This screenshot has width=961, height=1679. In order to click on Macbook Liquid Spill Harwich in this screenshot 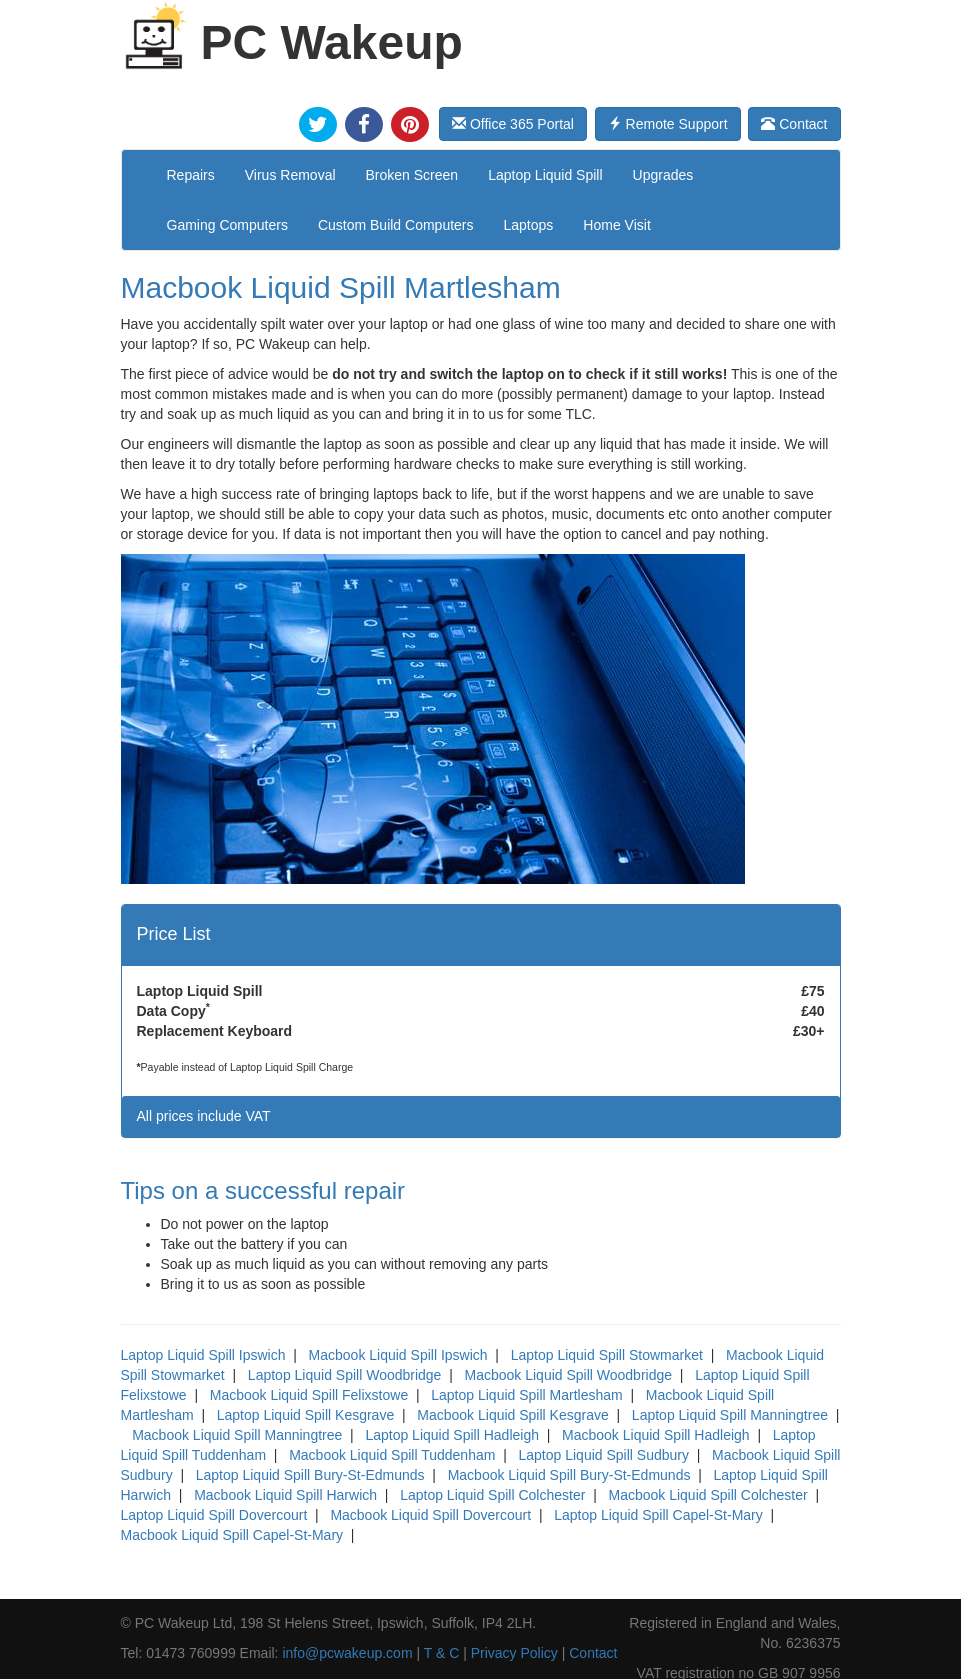, I will do `click(285, 1495)`.